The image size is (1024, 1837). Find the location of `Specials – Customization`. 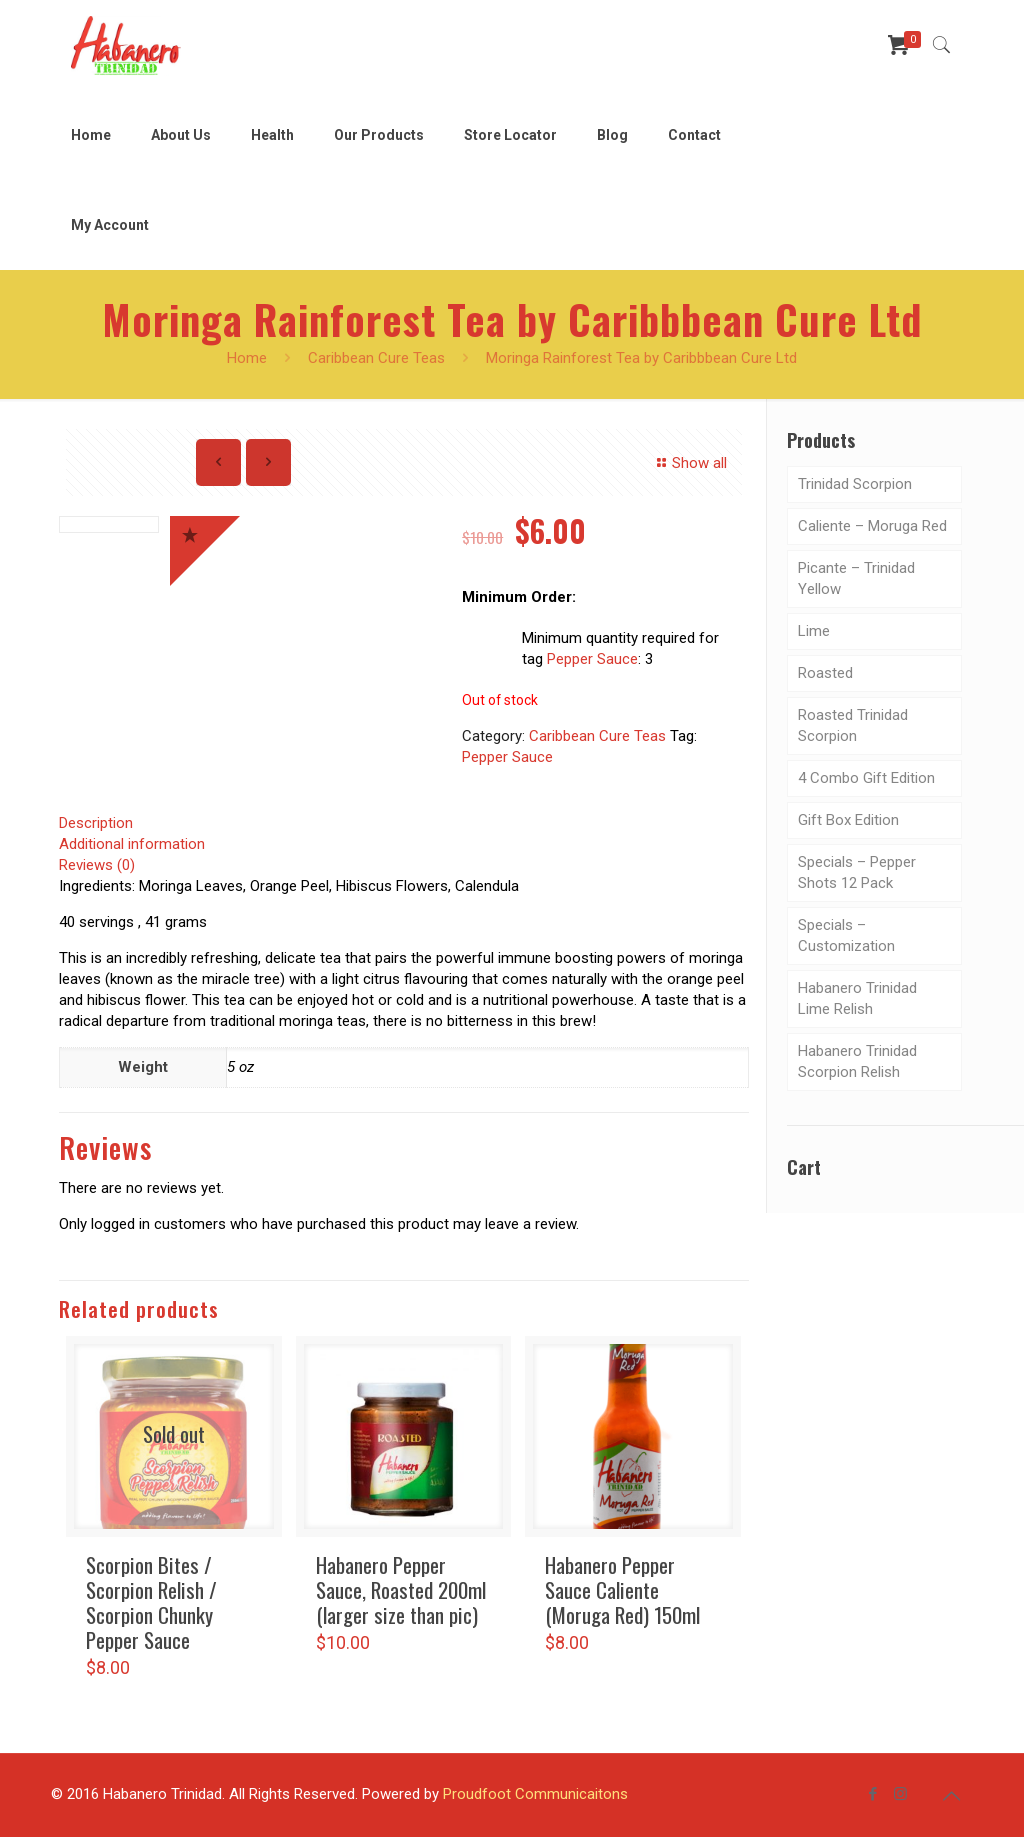

Specials – Customization is located at coordinates (846, 935).